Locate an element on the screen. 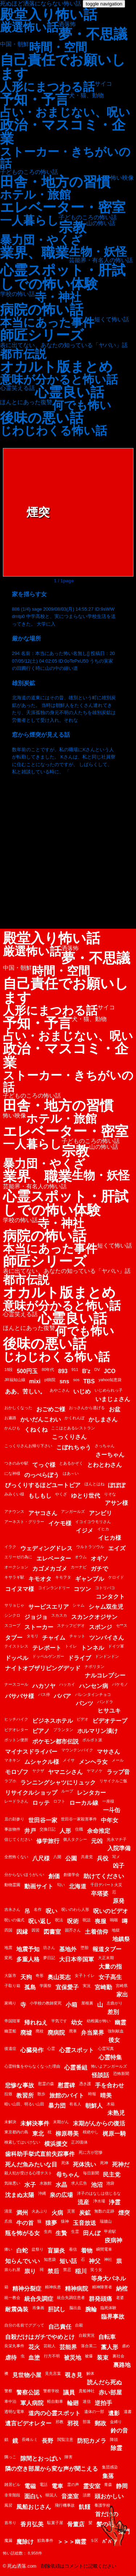 This screenshot has width=136, height=2576. 障害 is located at coordinates (69, 2457).